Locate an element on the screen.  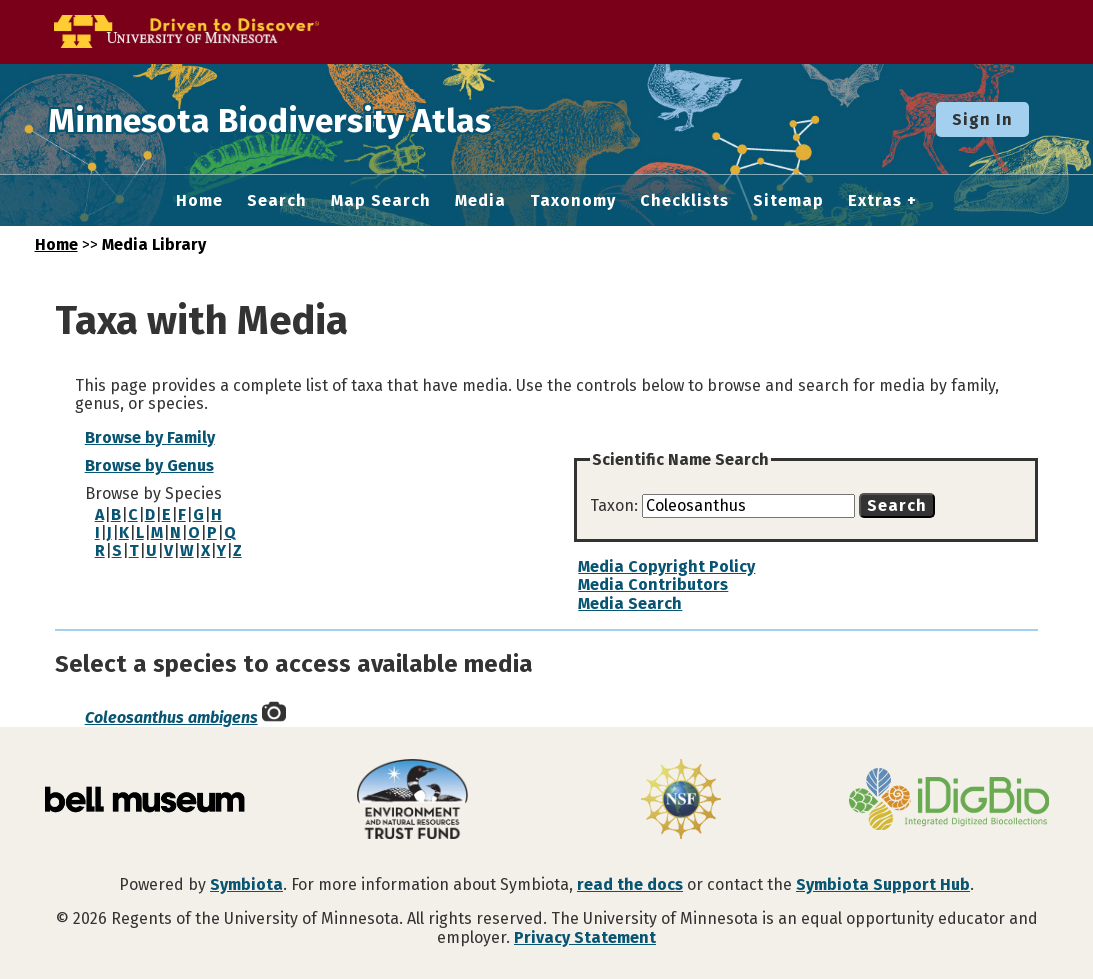
Taxonomy is located at coordinates (573, 201).